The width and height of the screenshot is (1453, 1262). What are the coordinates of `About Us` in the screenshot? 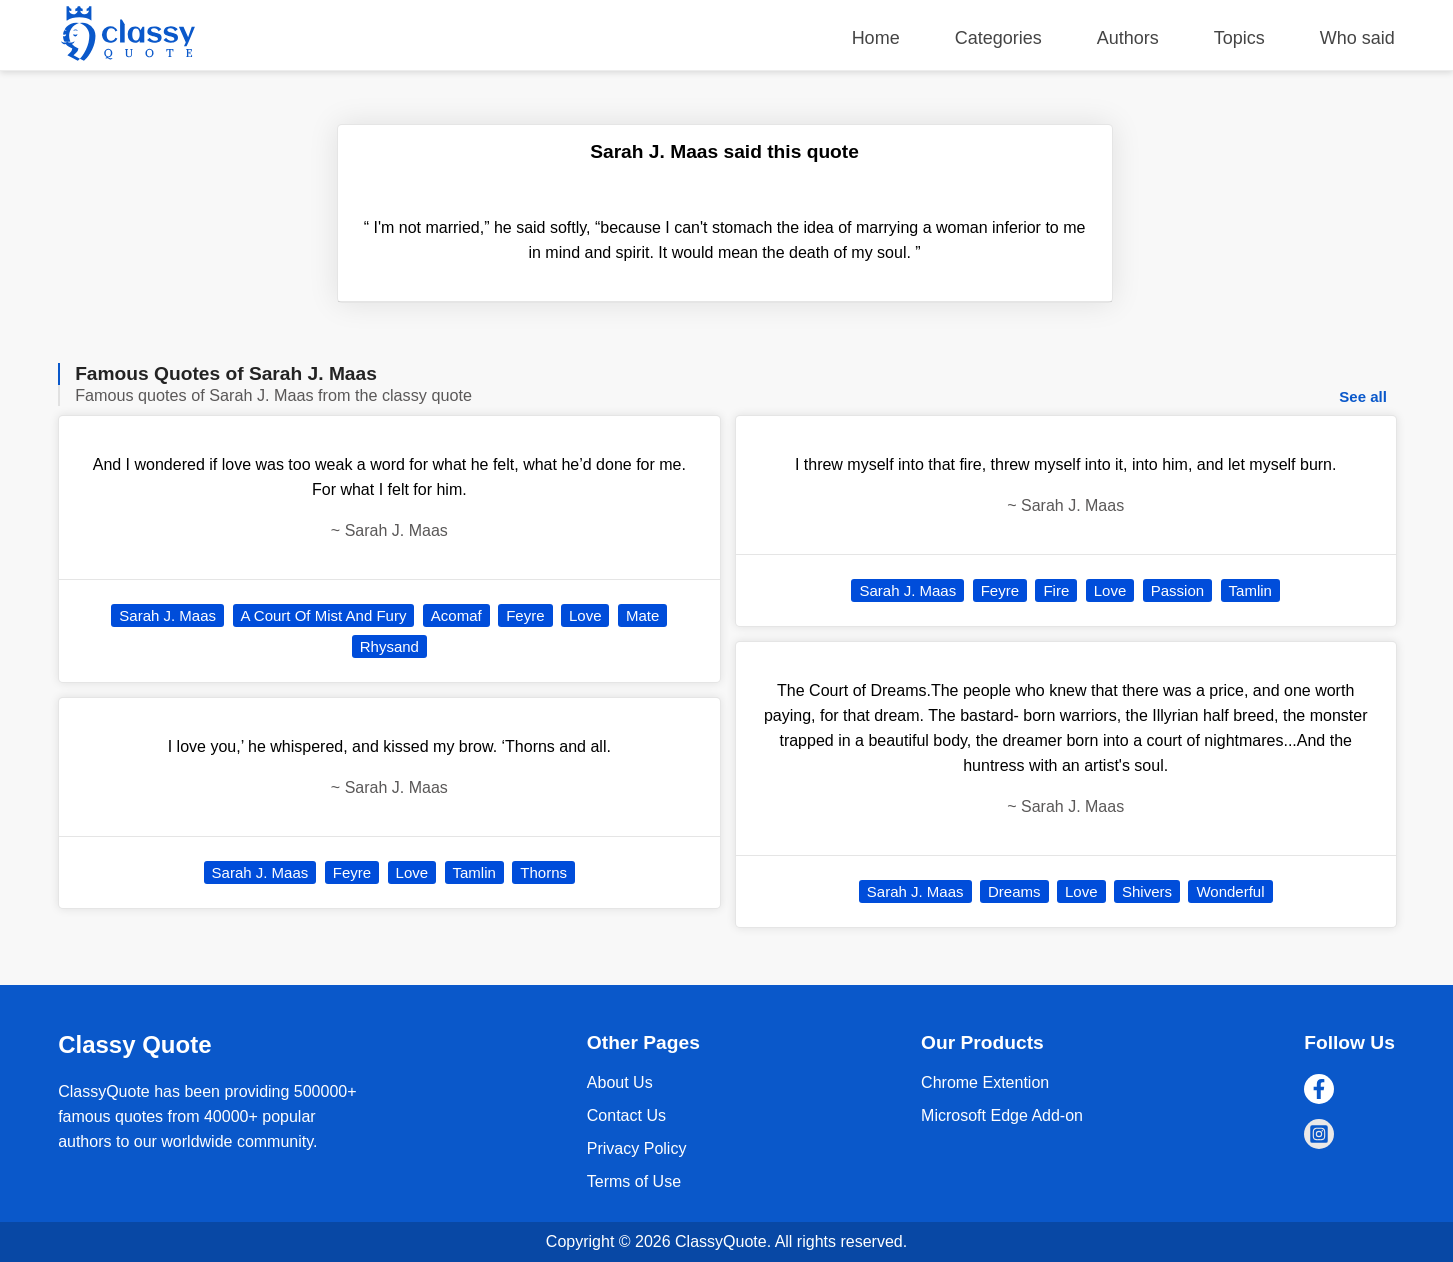 It's located at (620, 1082).